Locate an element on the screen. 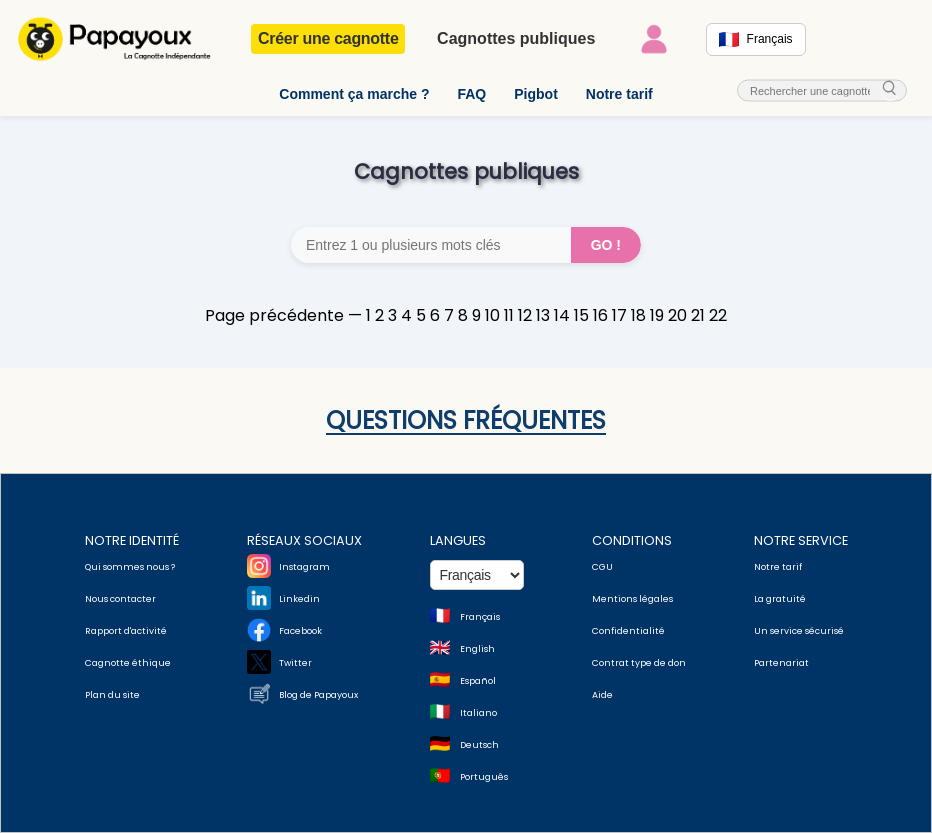 The image size is (932, 833). Blog de Papayoux is located at coordinates (318, 695).